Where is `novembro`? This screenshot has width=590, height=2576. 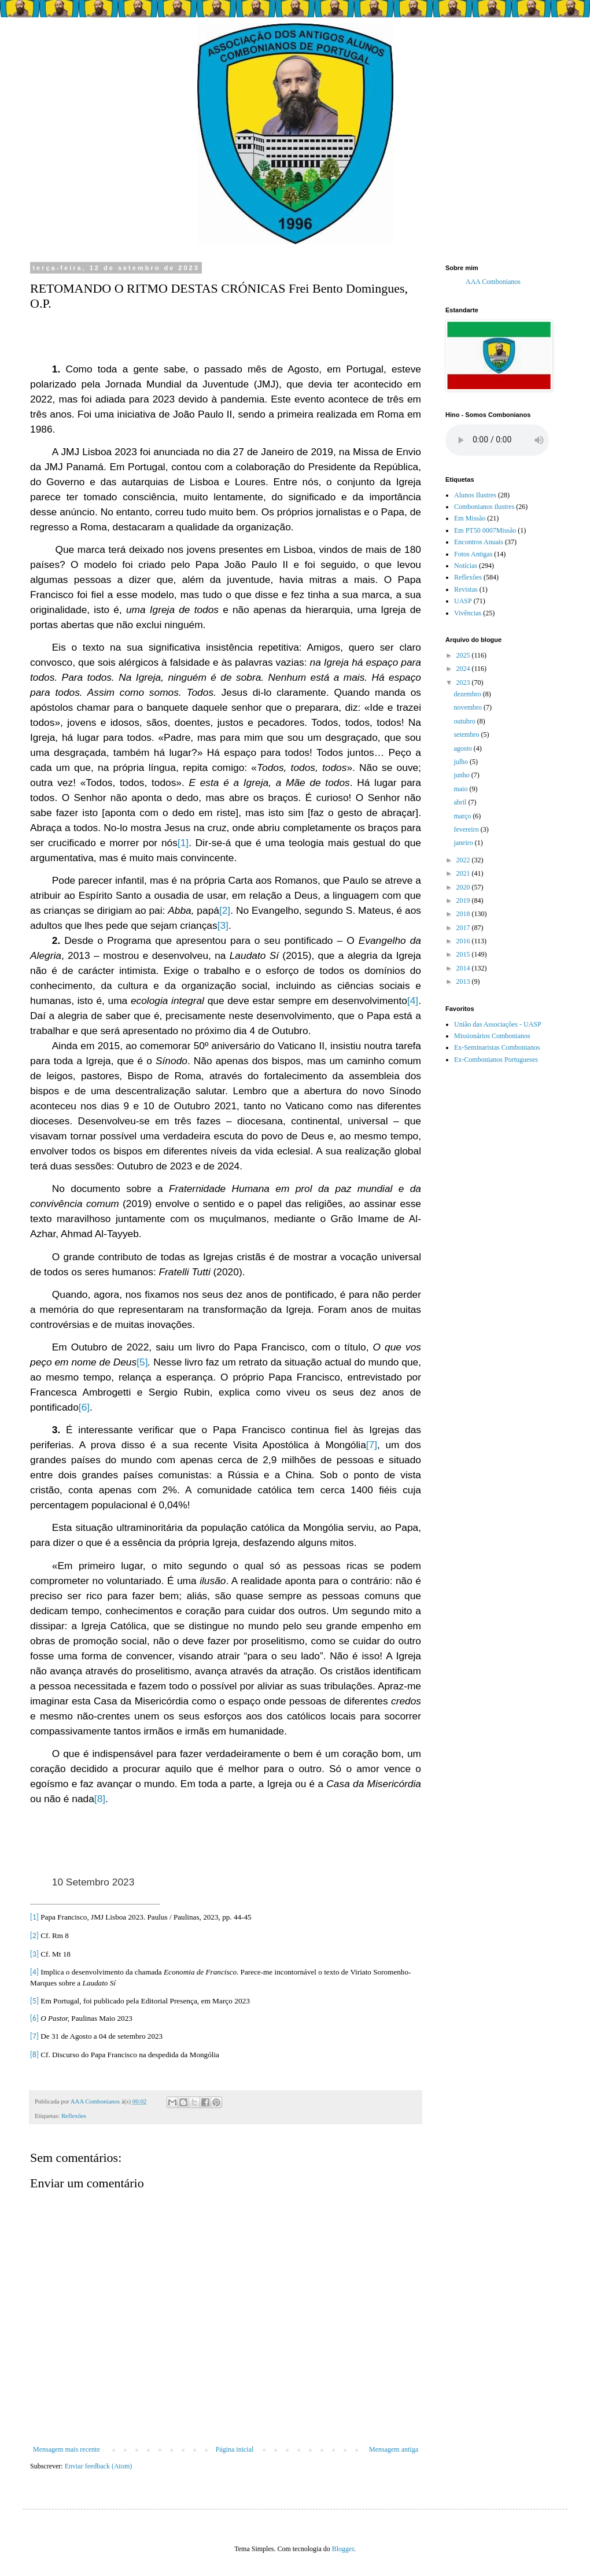
novembro is located at coordinates (468, 707).